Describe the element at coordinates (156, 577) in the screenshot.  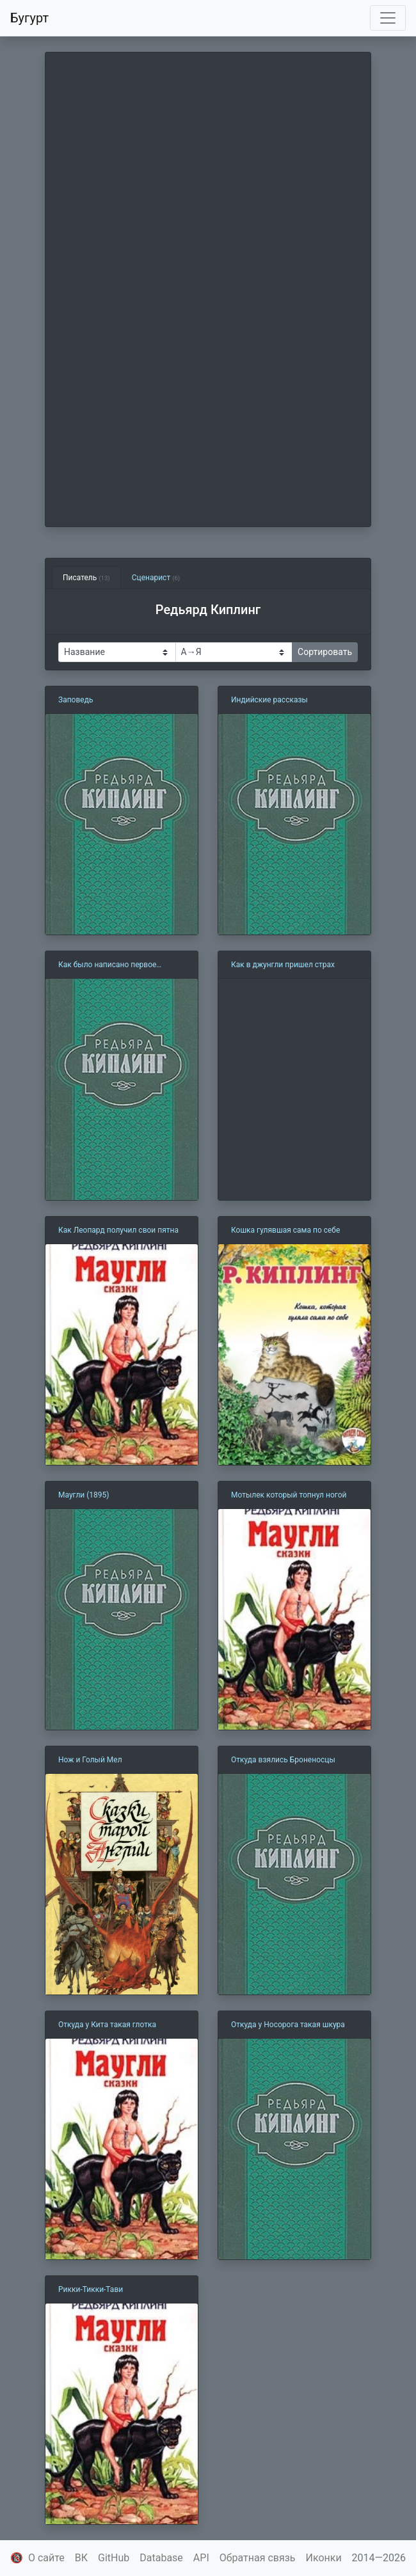
I see `Сценарист [tab]` at that location.